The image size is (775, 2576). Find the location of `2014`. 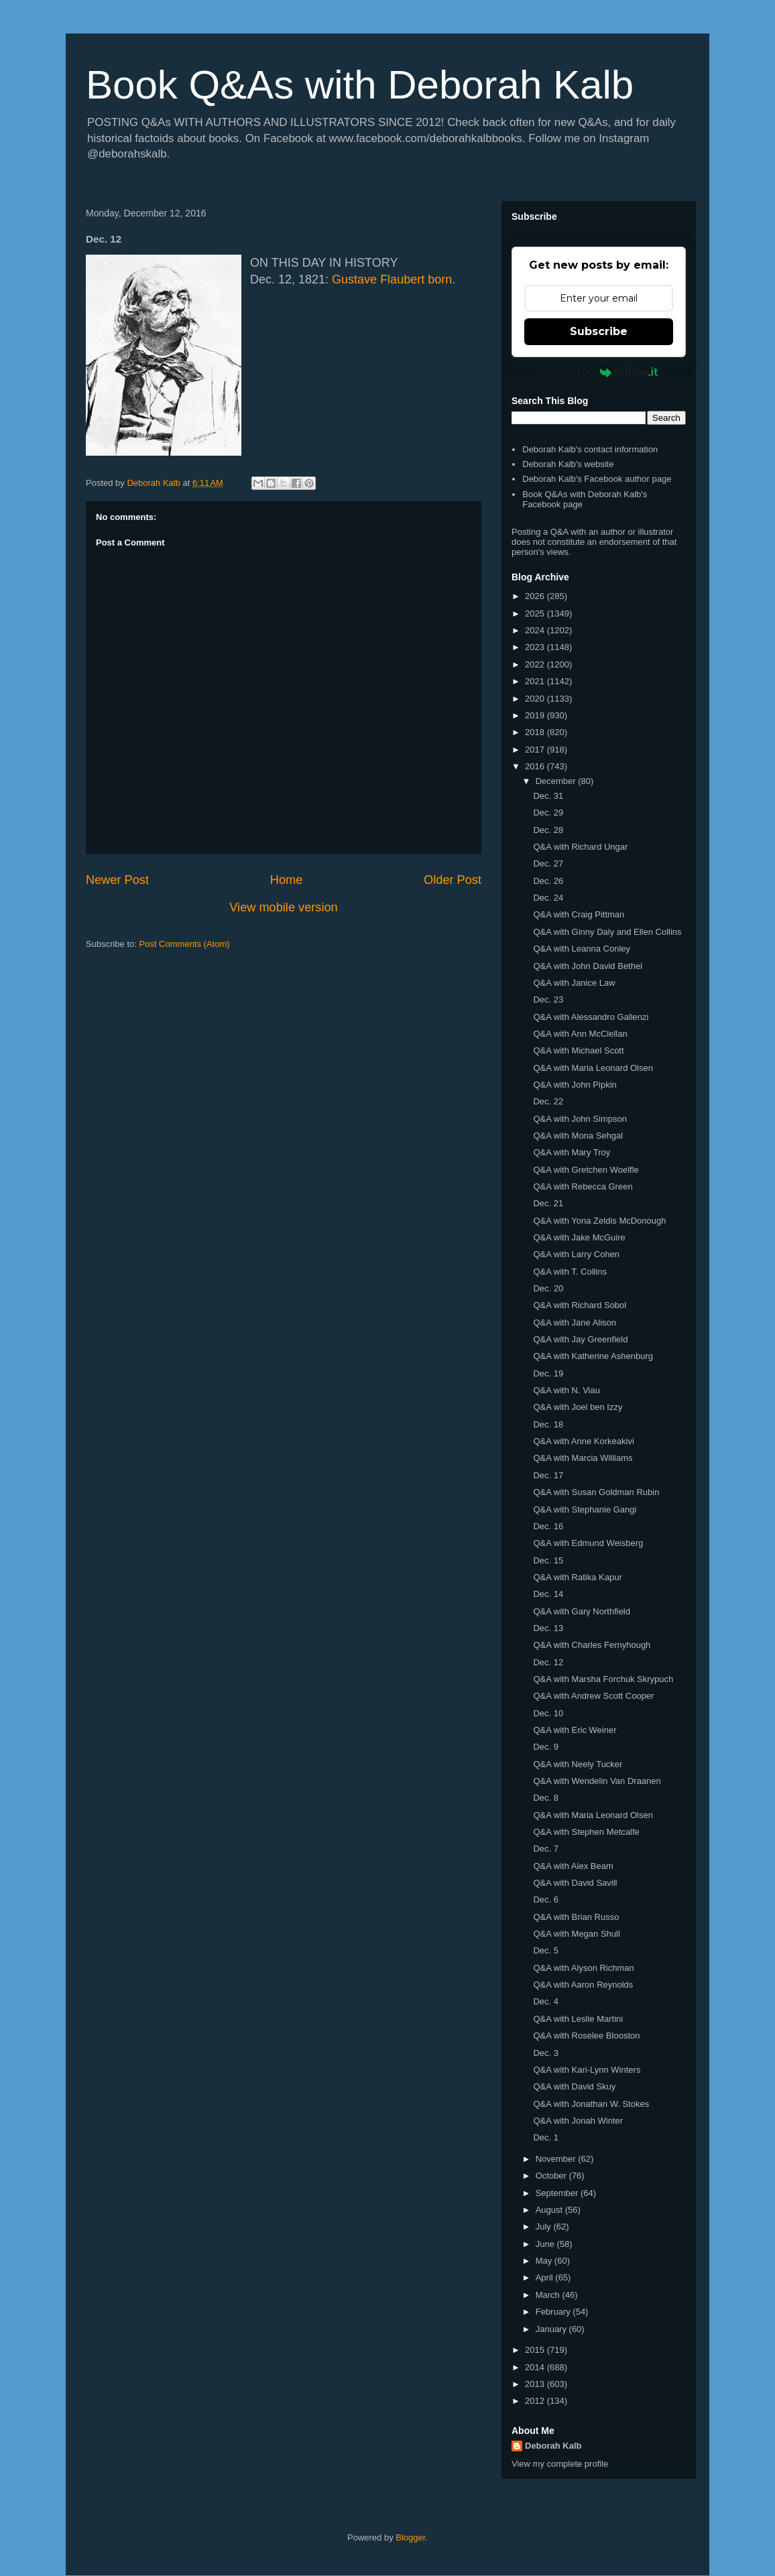

2014 is located at coordinates (536, 2367).